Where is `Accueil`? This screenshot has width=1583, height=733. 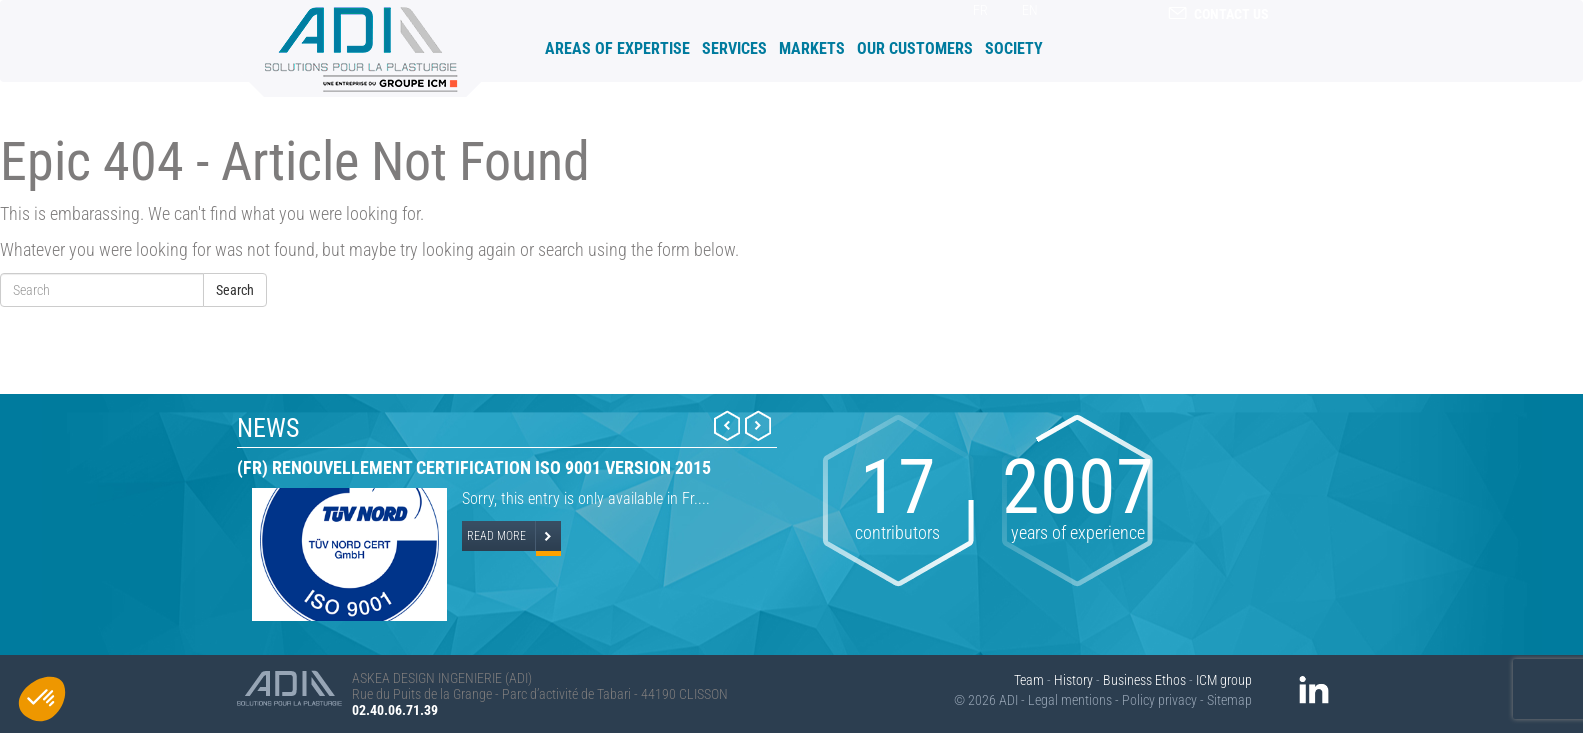 Accueil is located at coordinates (530, 47).